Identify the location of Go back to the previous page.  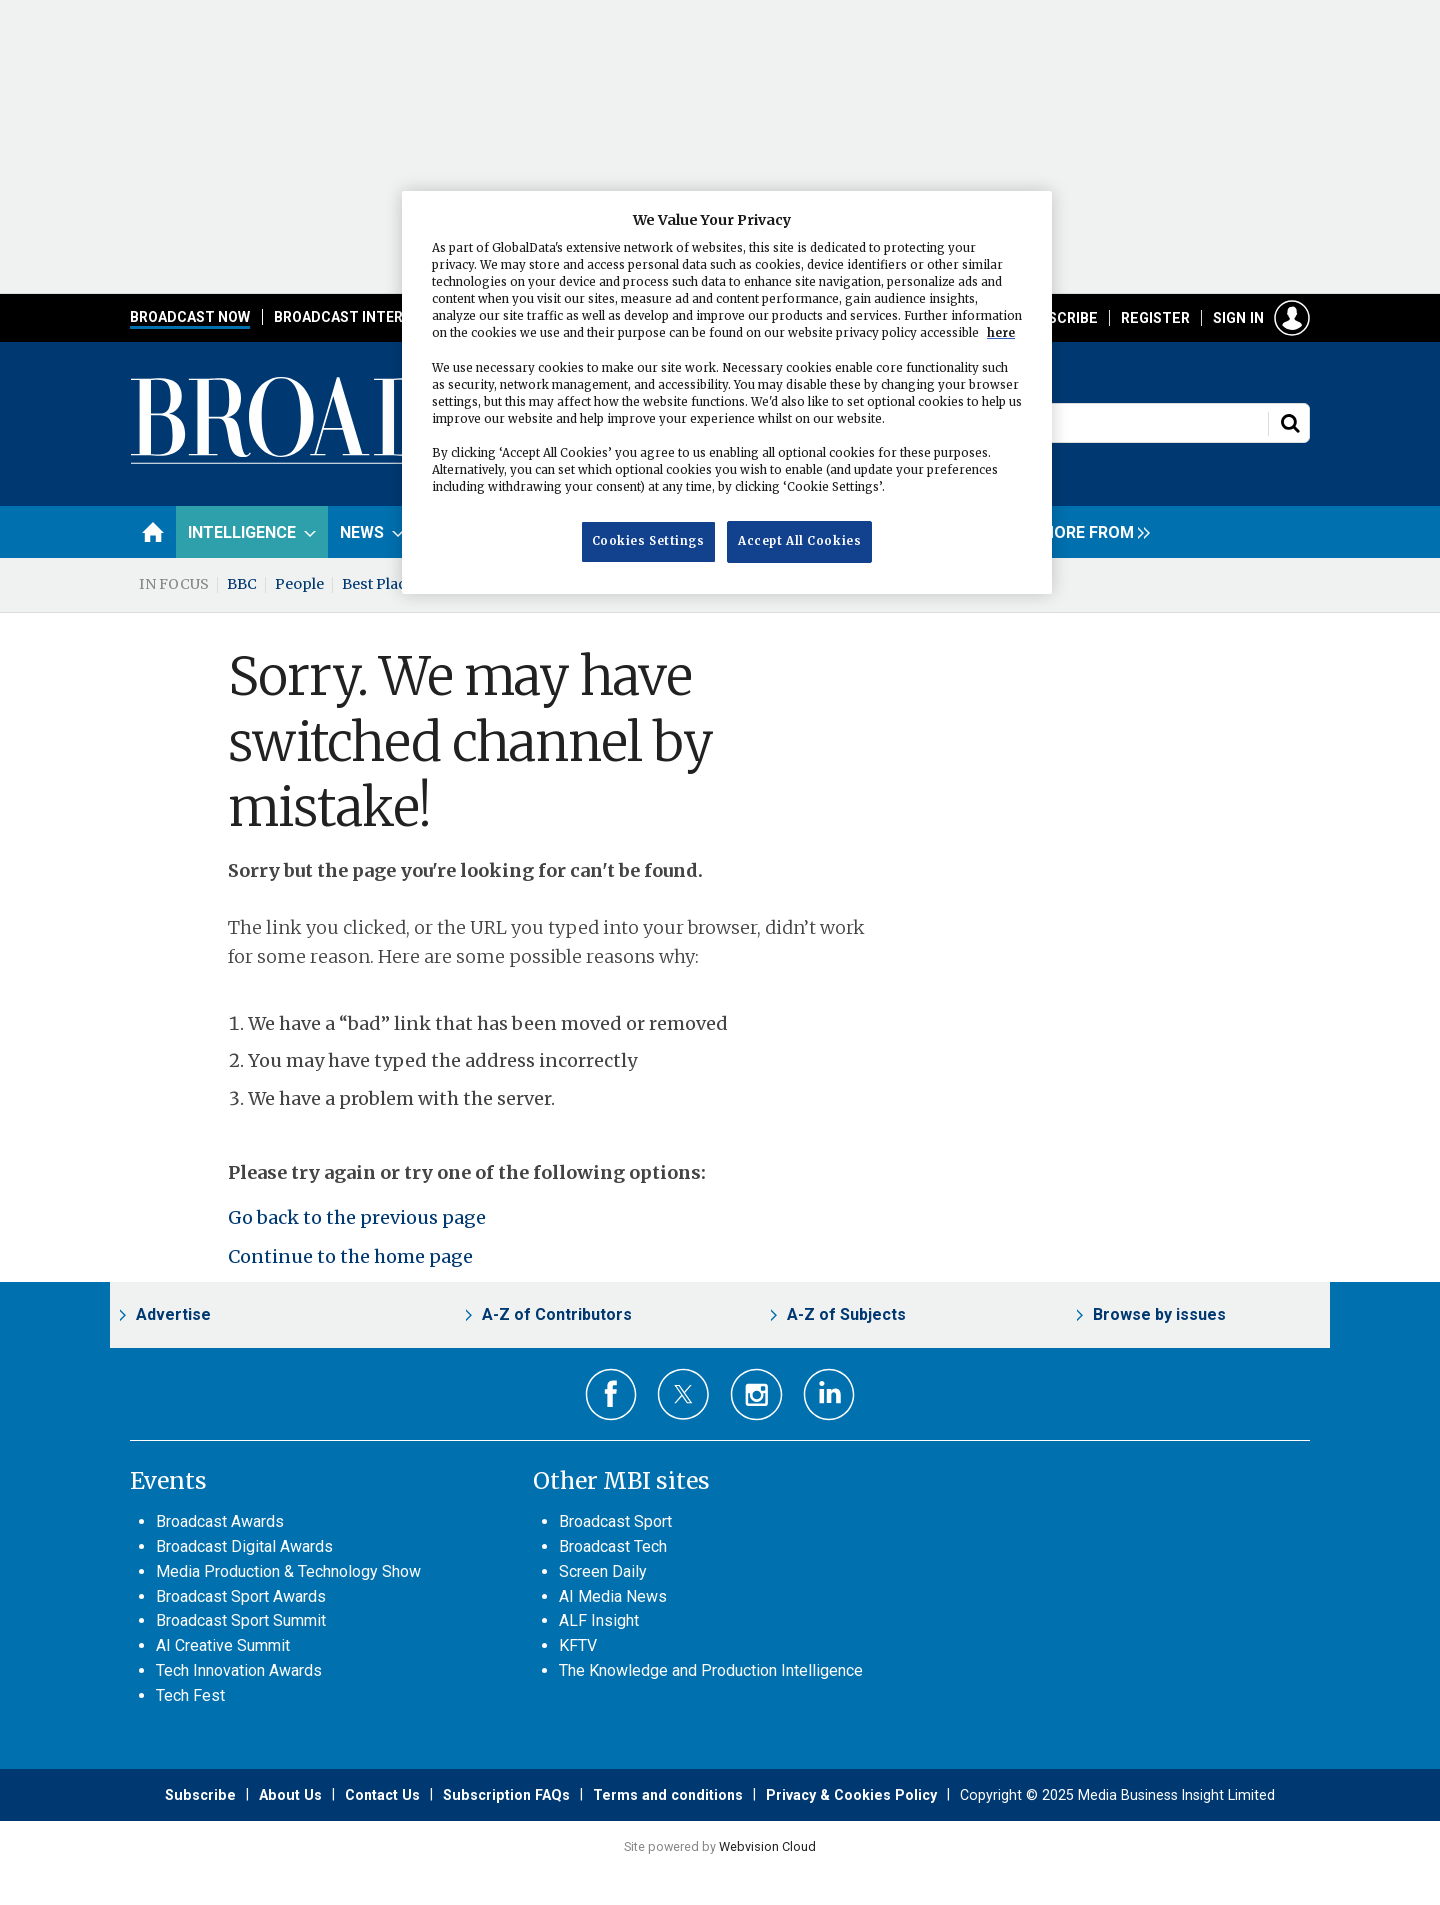
(357, 1217).